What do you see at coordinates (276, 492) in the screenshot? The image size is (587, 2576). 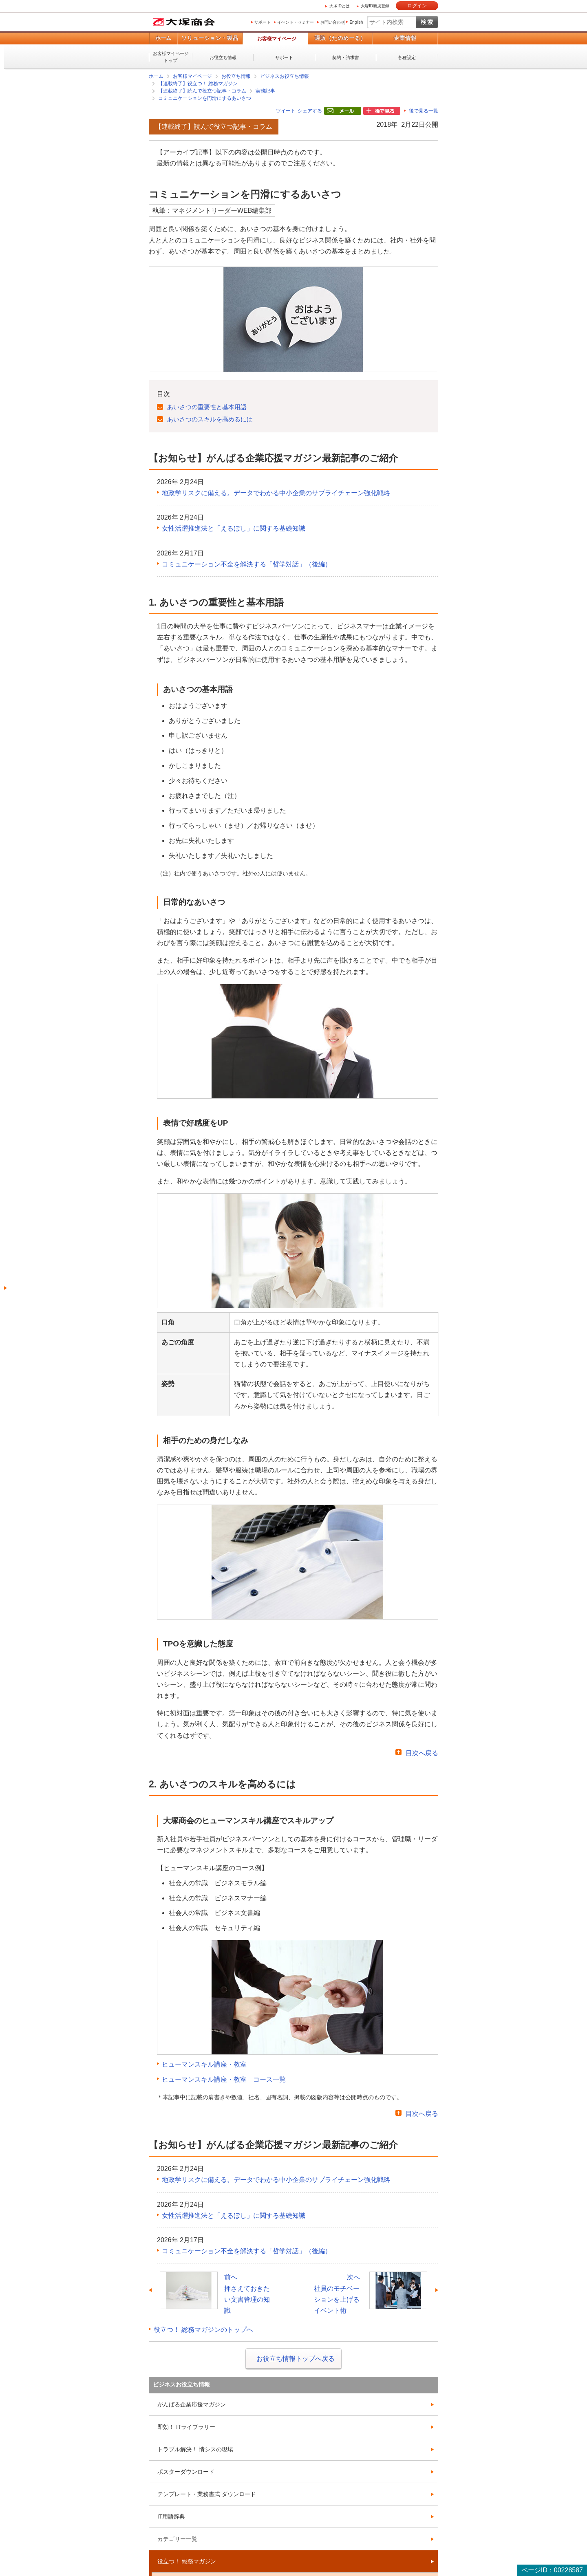 I see `地政学リスクに備える。データでわかる中小企業のサプライチェーン強化戦略` at bounding box center [276, 492].